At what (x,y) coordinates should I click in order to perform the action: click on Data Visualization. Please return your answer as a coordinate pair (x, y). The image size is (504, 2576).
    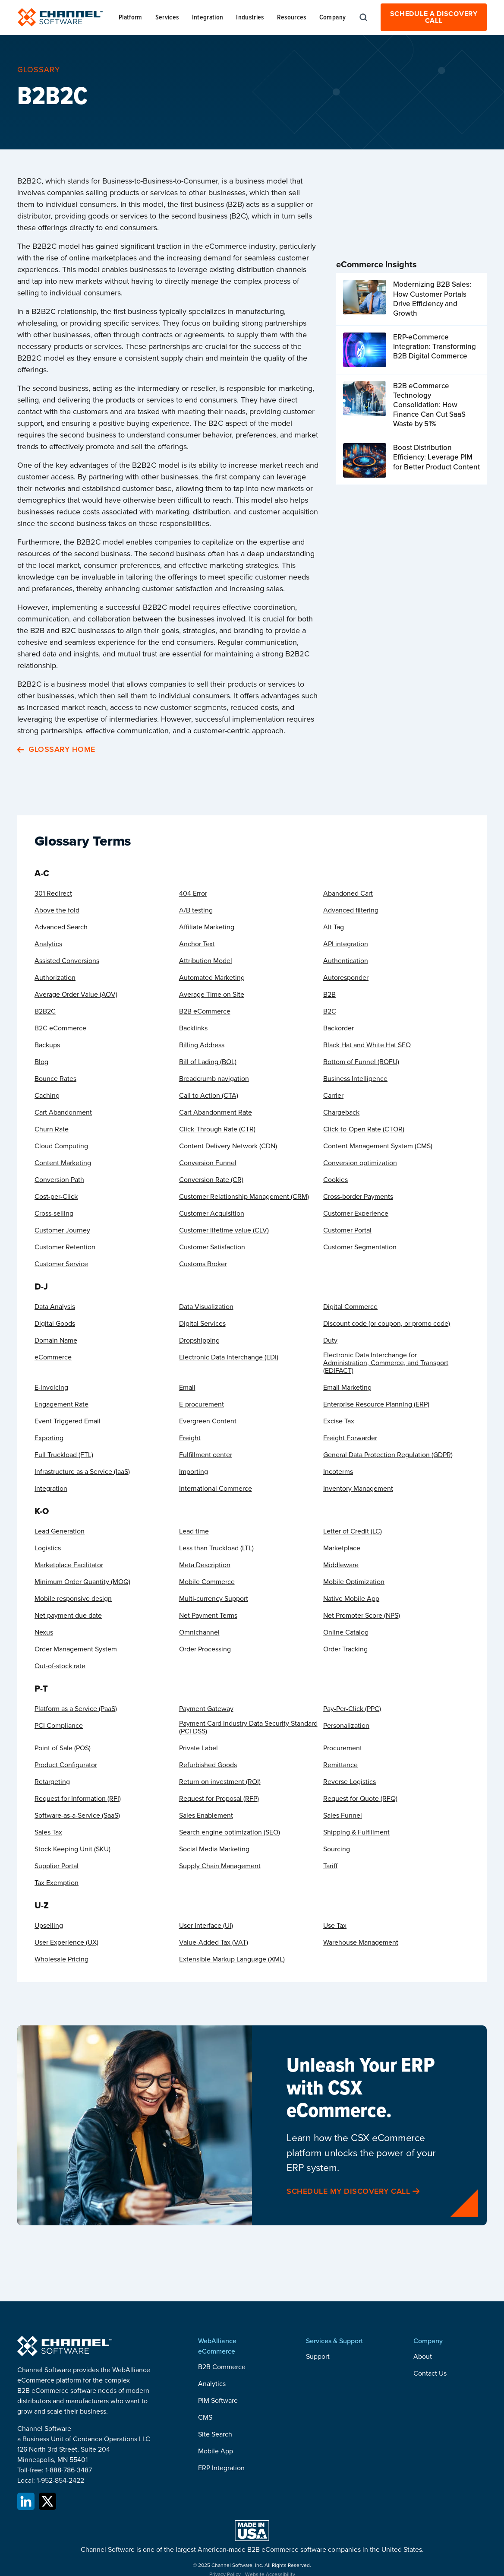
    Looking at the image, I should click on (206, 1307).